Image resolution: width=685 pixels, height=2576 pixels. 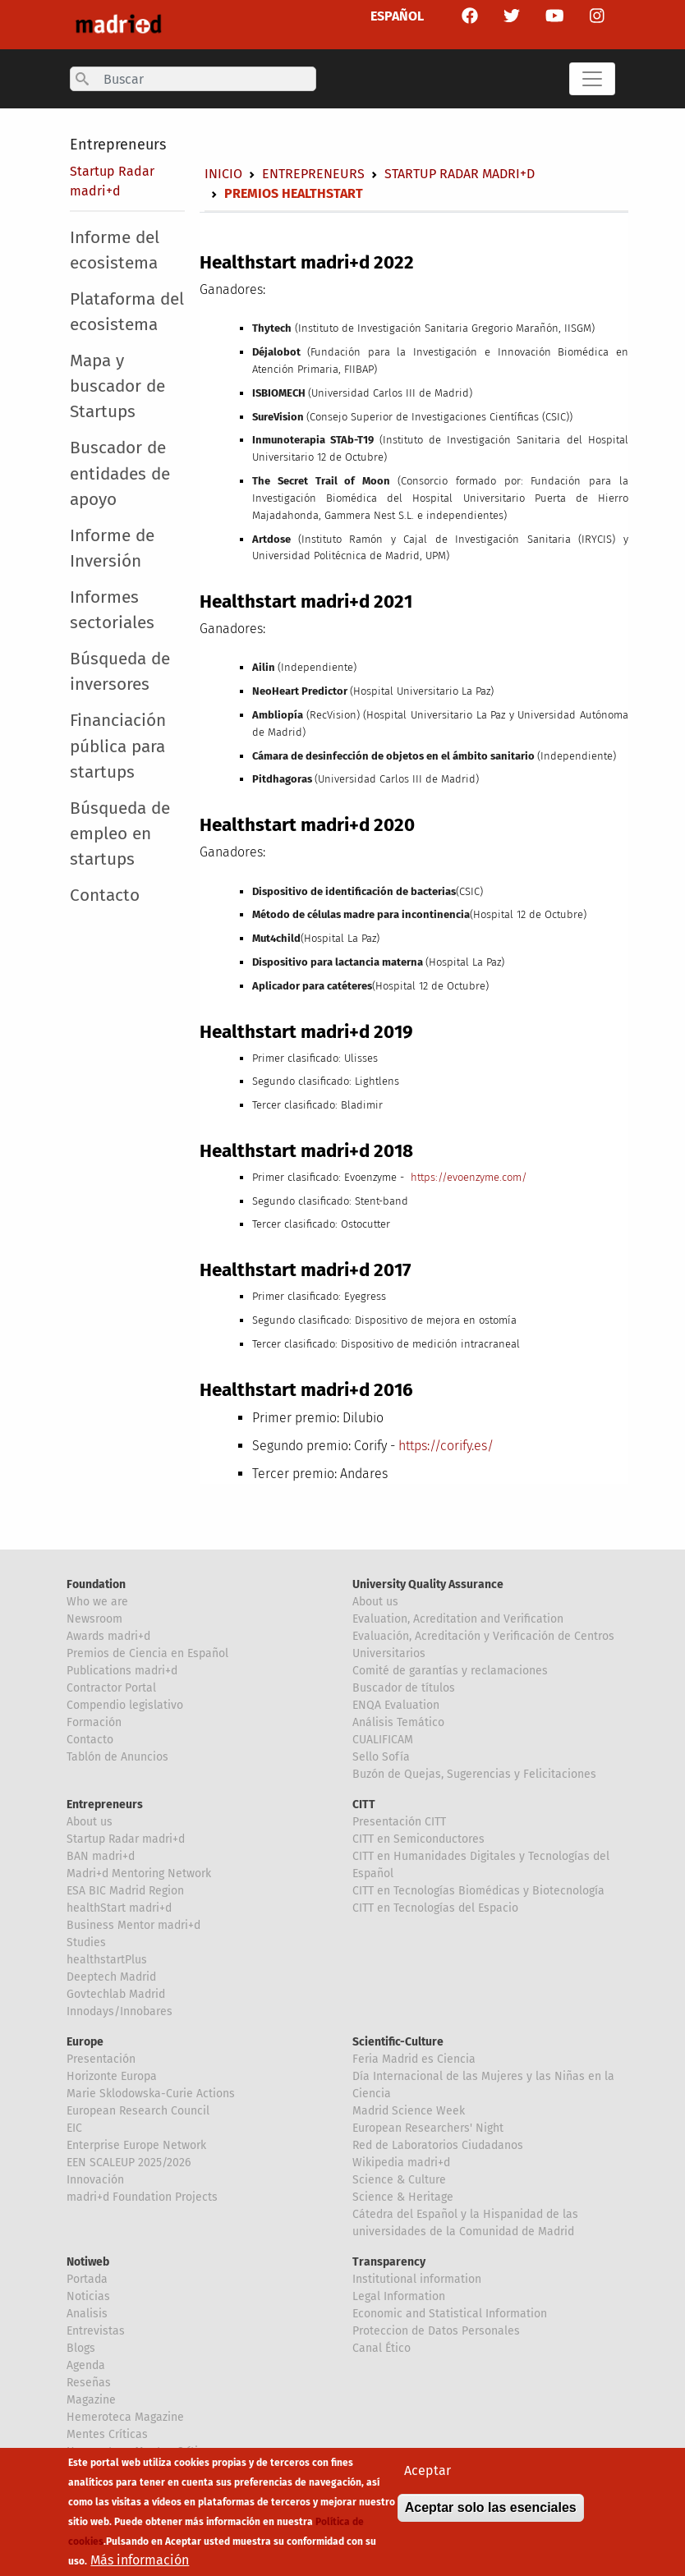 What do you see at coordinates (101, 1856) in the screenshot?
I see `BAN madri+d` at bounding box center [101, 1856].